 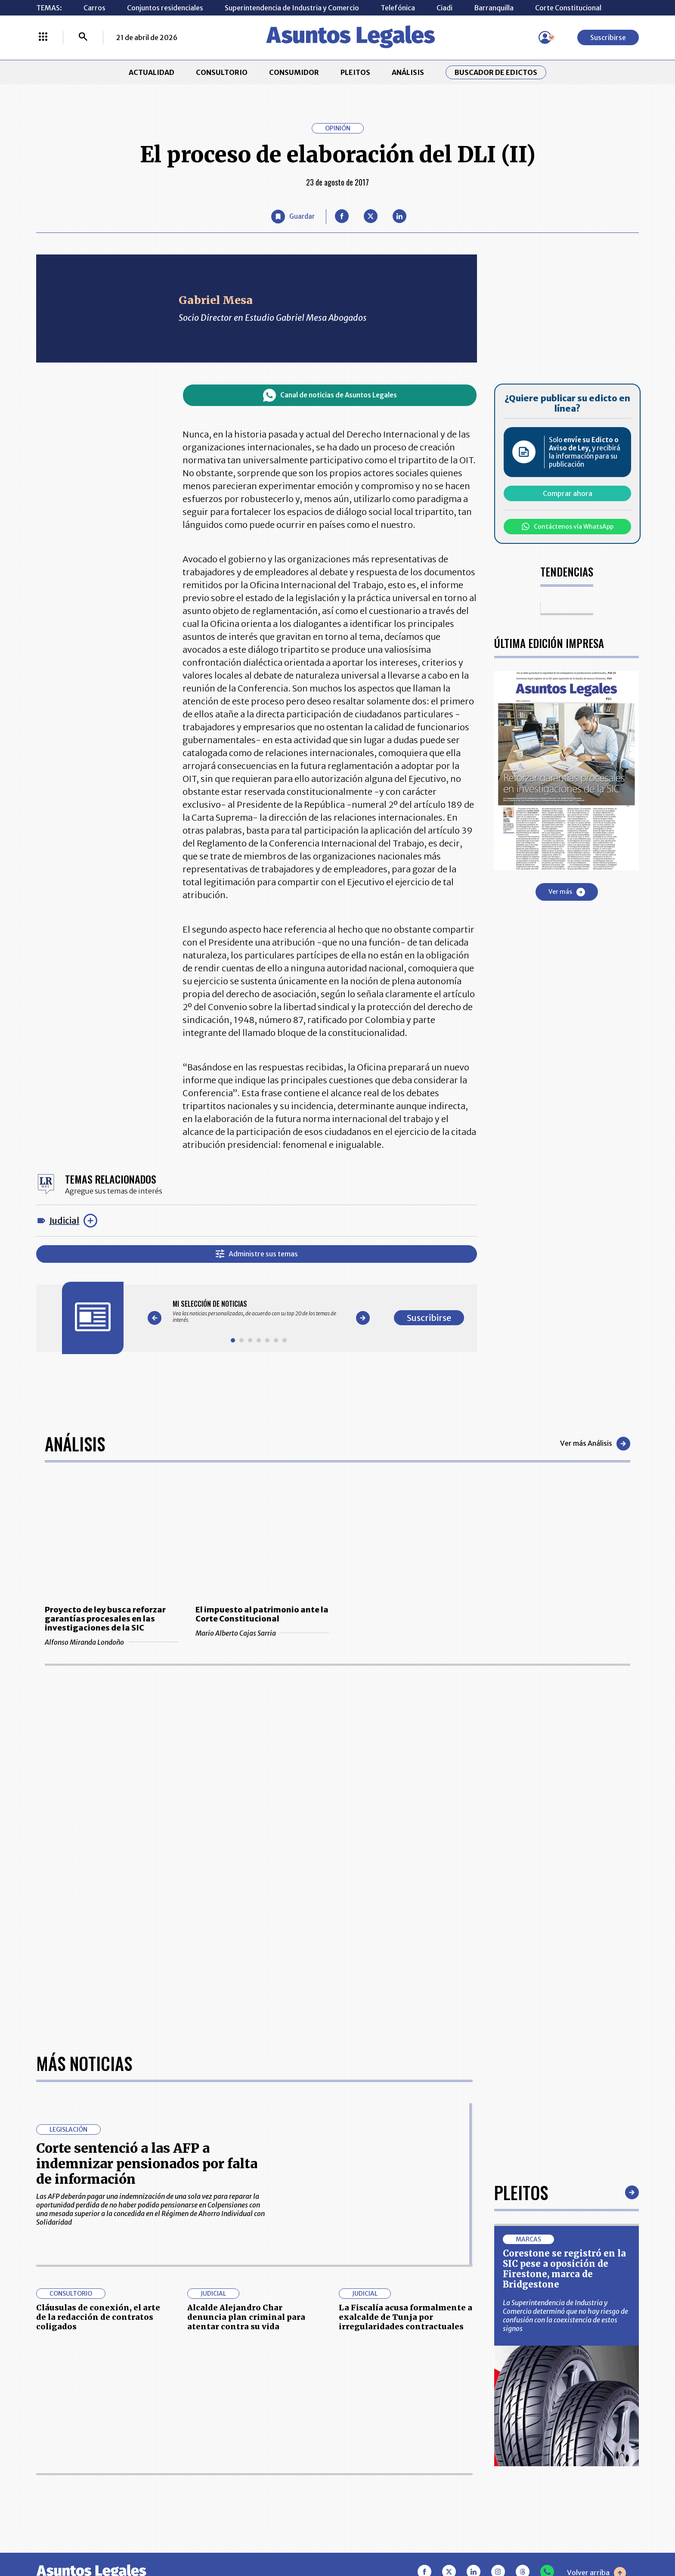 I want to click on Corte Constitucional, so click(x=568, y=7).